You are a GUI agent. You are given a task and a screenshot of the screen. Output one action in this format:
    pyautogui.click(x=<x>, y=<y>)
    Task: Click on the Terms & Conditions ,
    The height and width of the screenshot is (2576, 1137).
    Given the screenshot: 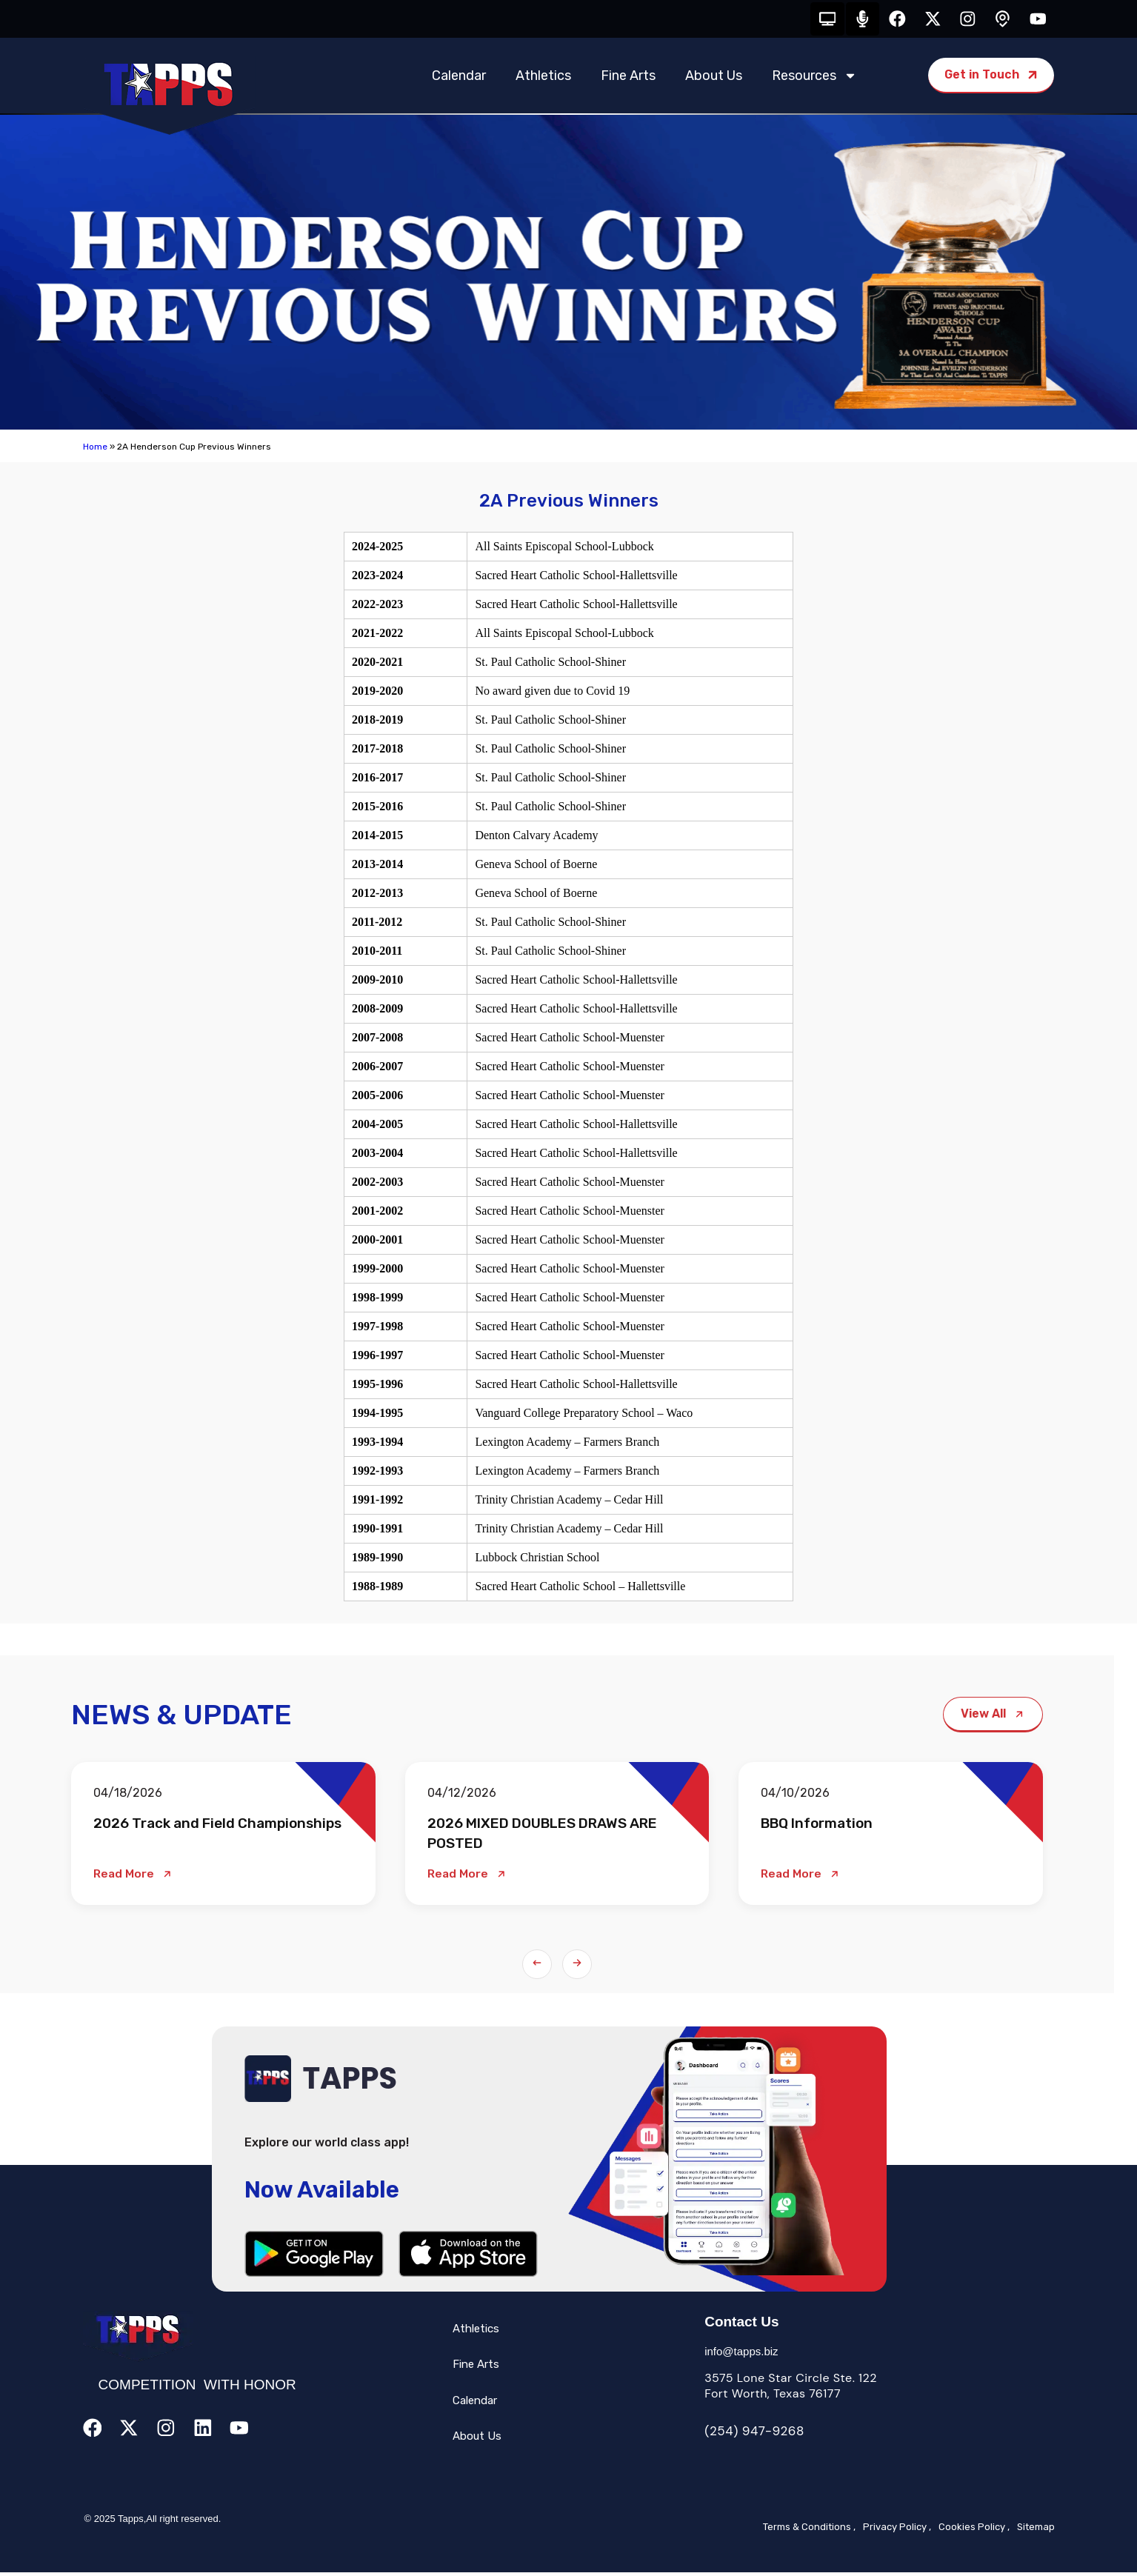 What is the action you would take?
    pyautogui.click(x=809, y=2529)
    